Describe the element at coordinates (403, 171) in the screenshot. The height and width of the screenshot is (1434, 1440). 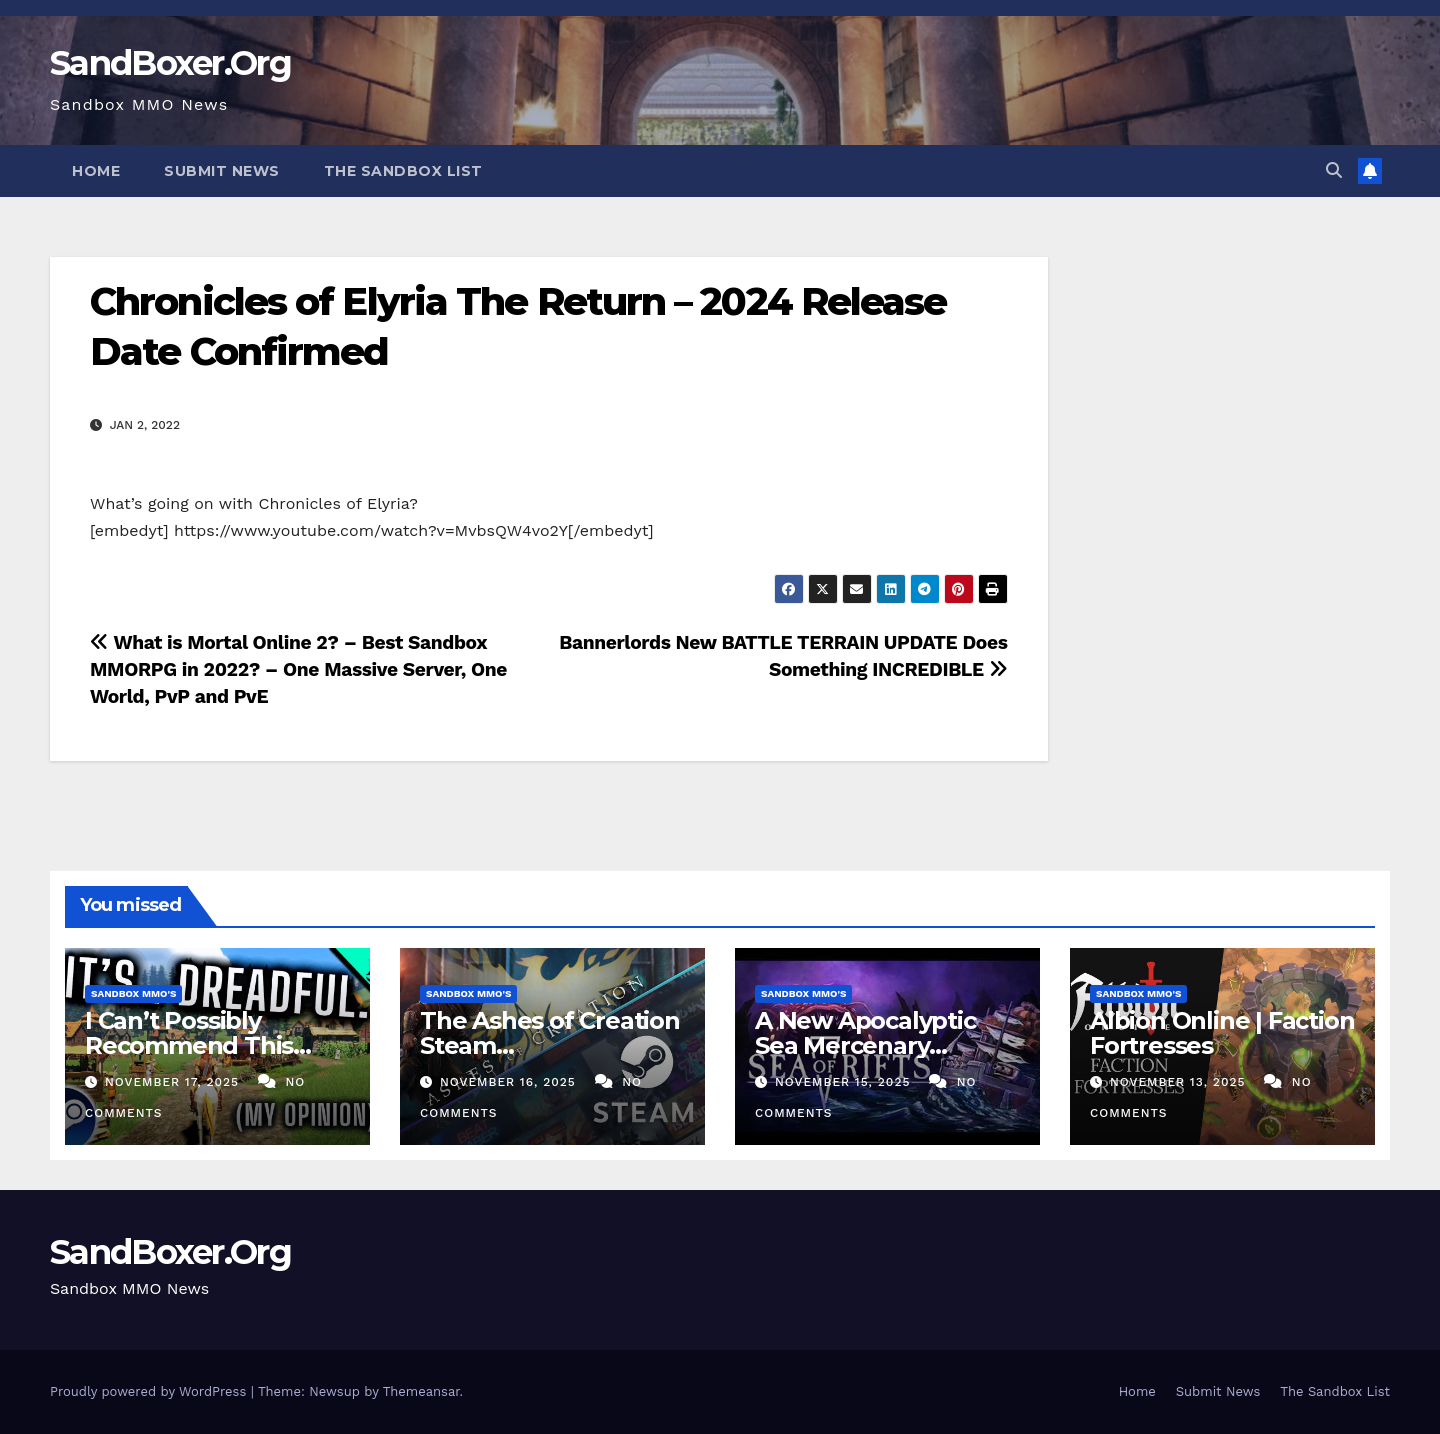
I see `The Sandbox List` at that location.